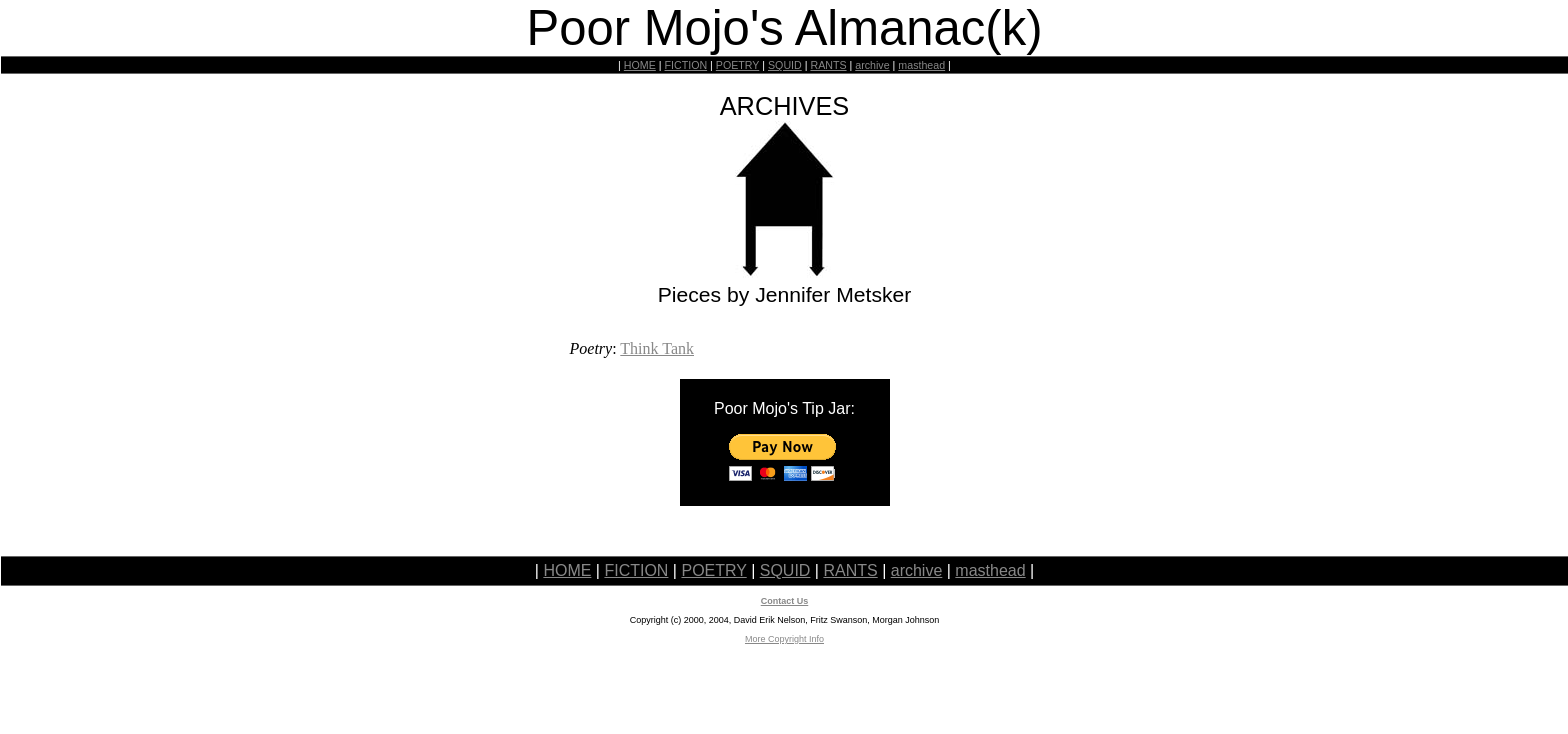  Describe the element at coordinates (737, 65) in the screenshot. I see `POETRY` at that location.